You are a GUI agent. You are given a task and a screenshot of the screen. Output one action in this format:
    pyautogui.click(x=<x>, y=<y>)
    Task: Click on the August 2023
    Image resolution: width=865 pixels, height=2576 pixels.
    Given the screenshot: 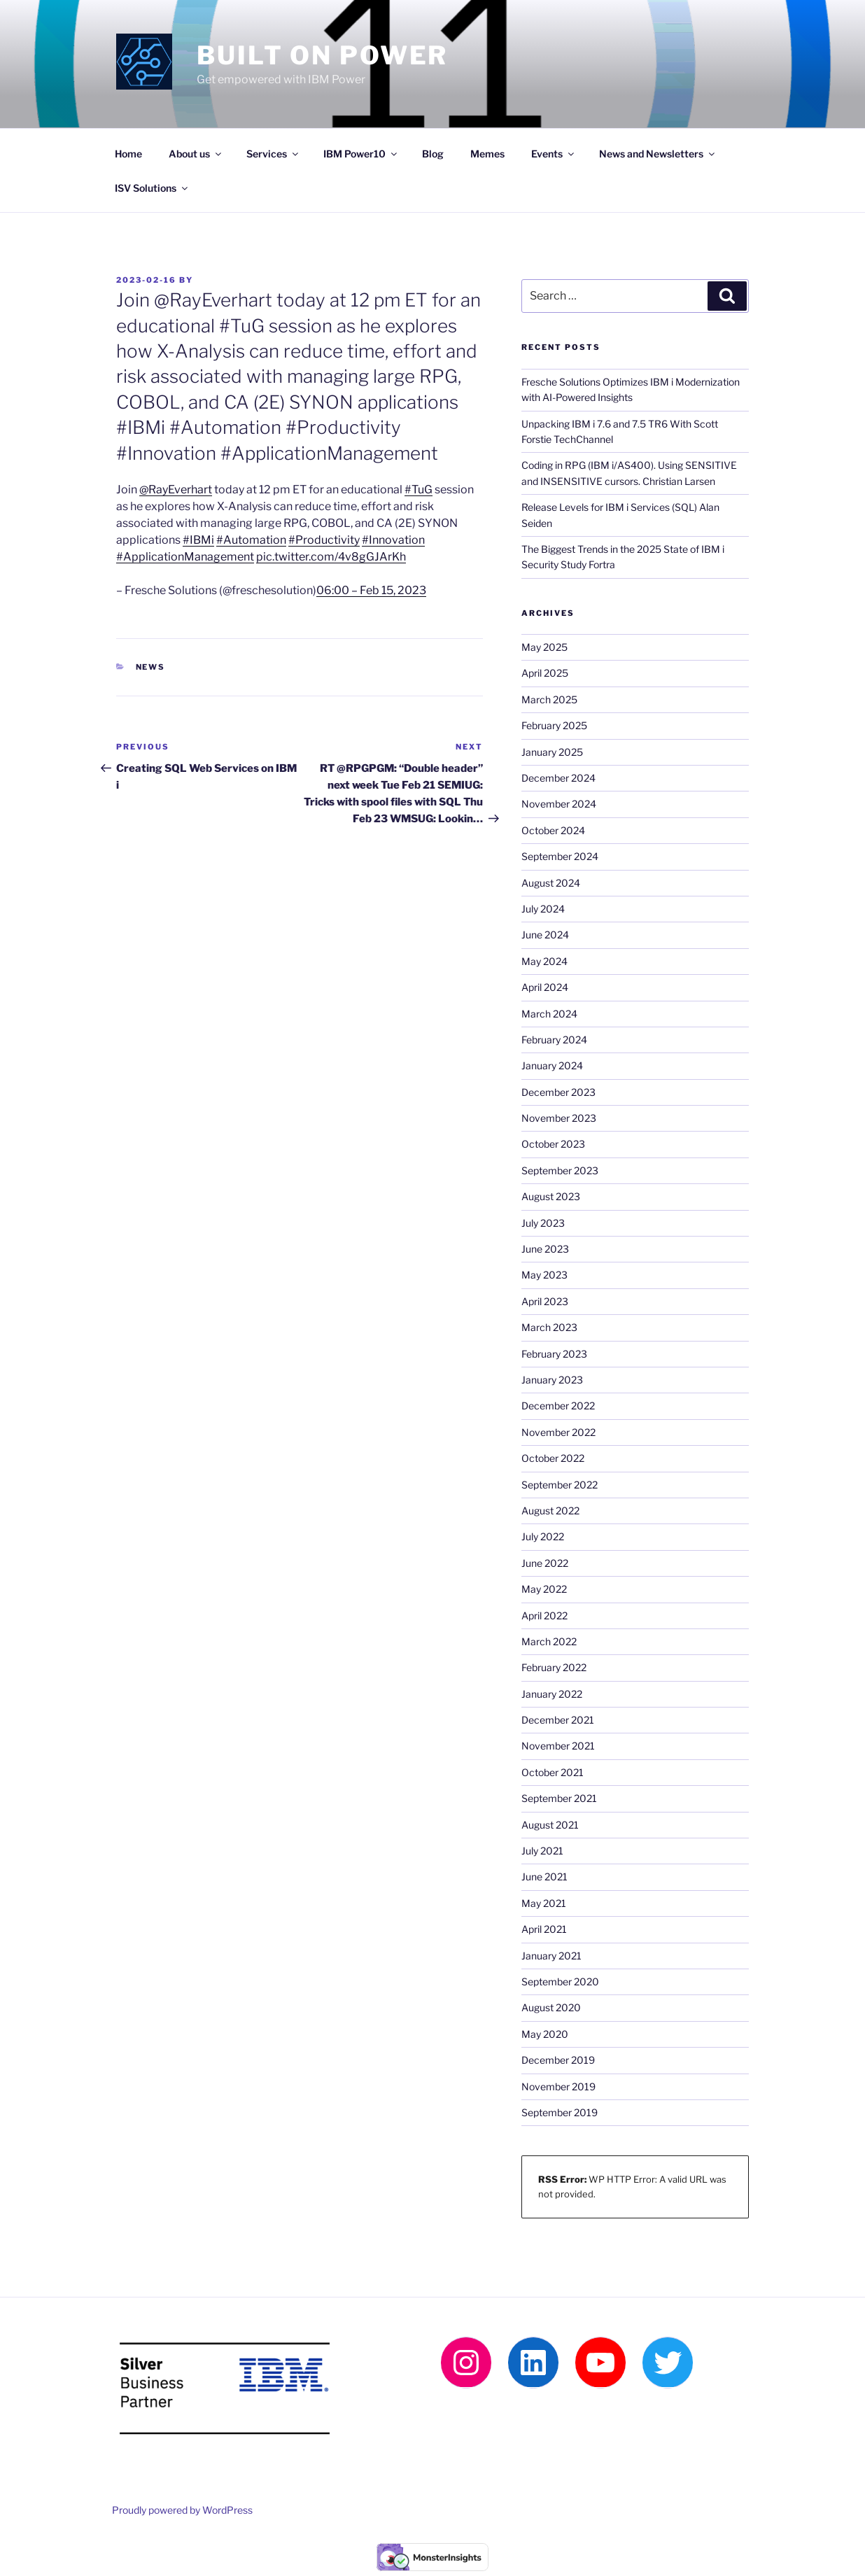 What is the action you would take?
    pyautogui.click(x=550, y=1196)
    